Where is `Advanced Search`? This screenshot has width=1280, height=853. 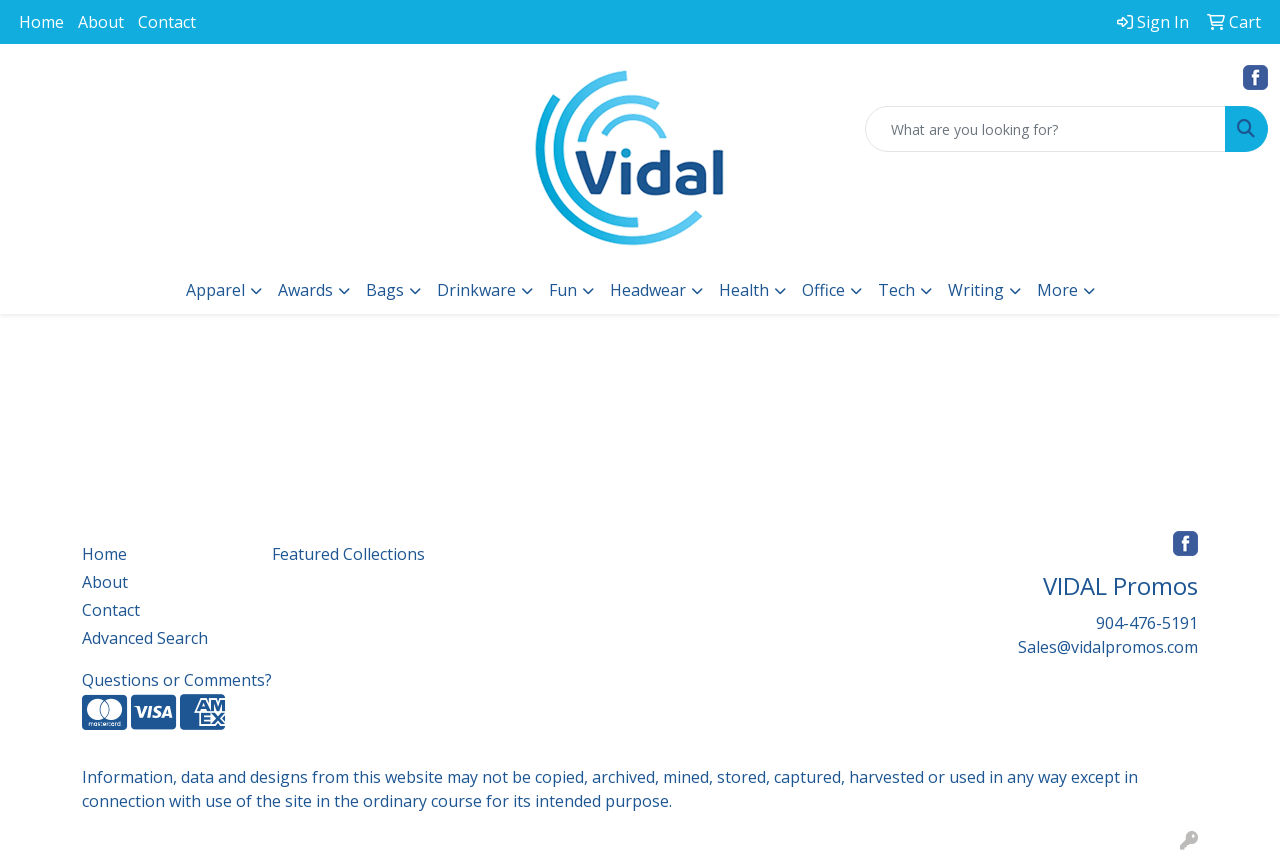
Advanced Search is located at coordinates (145, 638).